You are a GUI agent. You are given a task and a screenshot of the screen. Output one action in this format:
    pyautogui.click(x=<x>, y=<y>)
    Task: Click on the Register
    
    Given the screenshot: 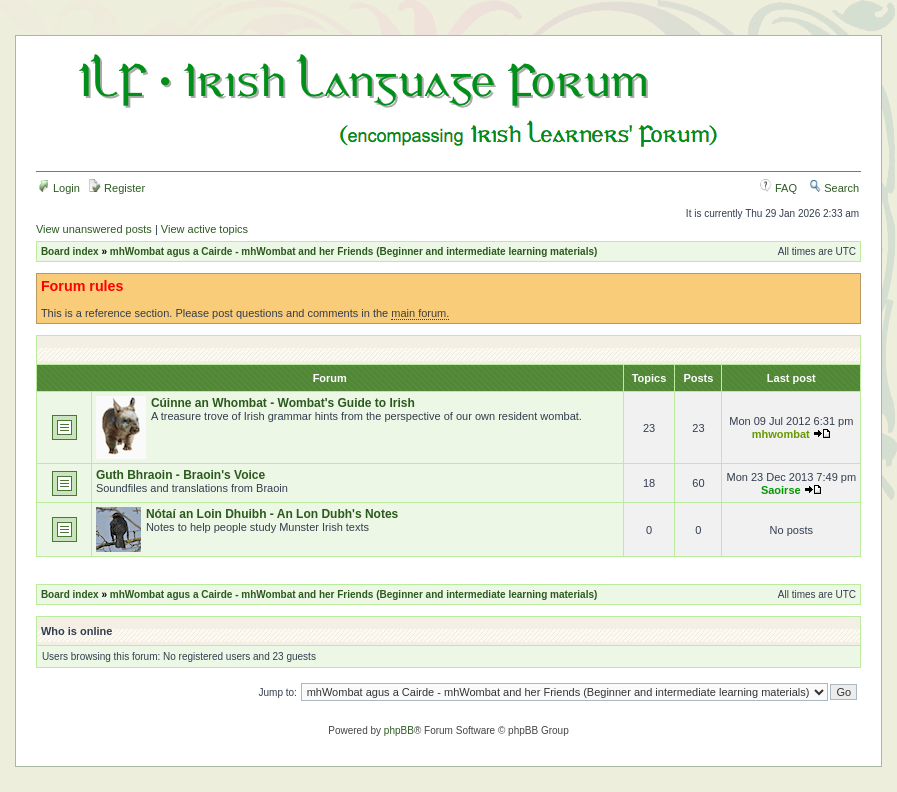 What is the action you would take?
    pyautogui.click(x=117, y=188)
    